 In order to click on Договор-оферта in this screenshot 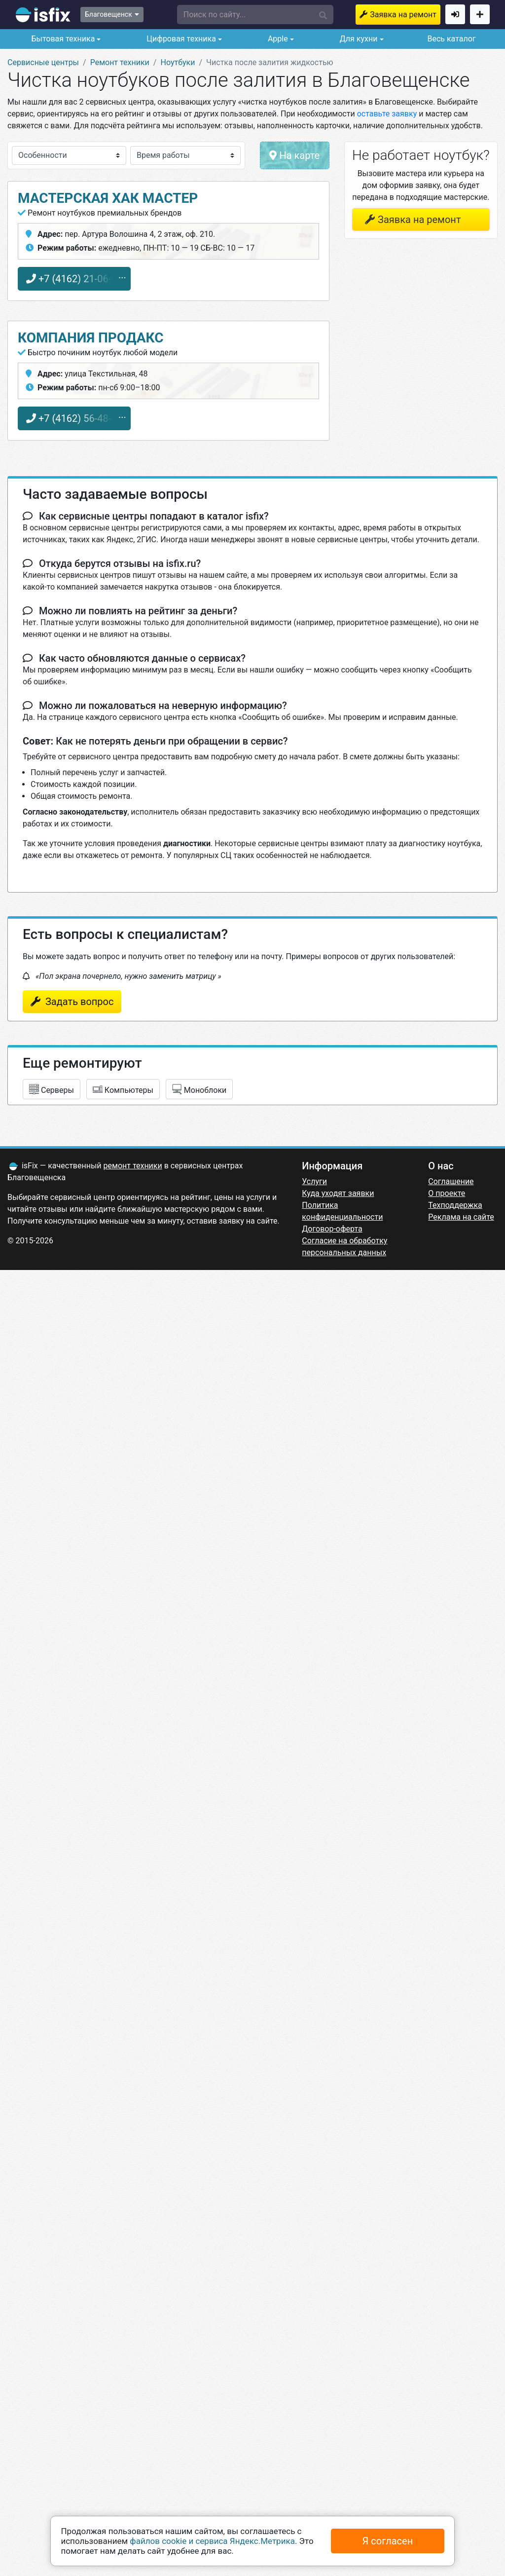, I will do `click(332, 1228)`.